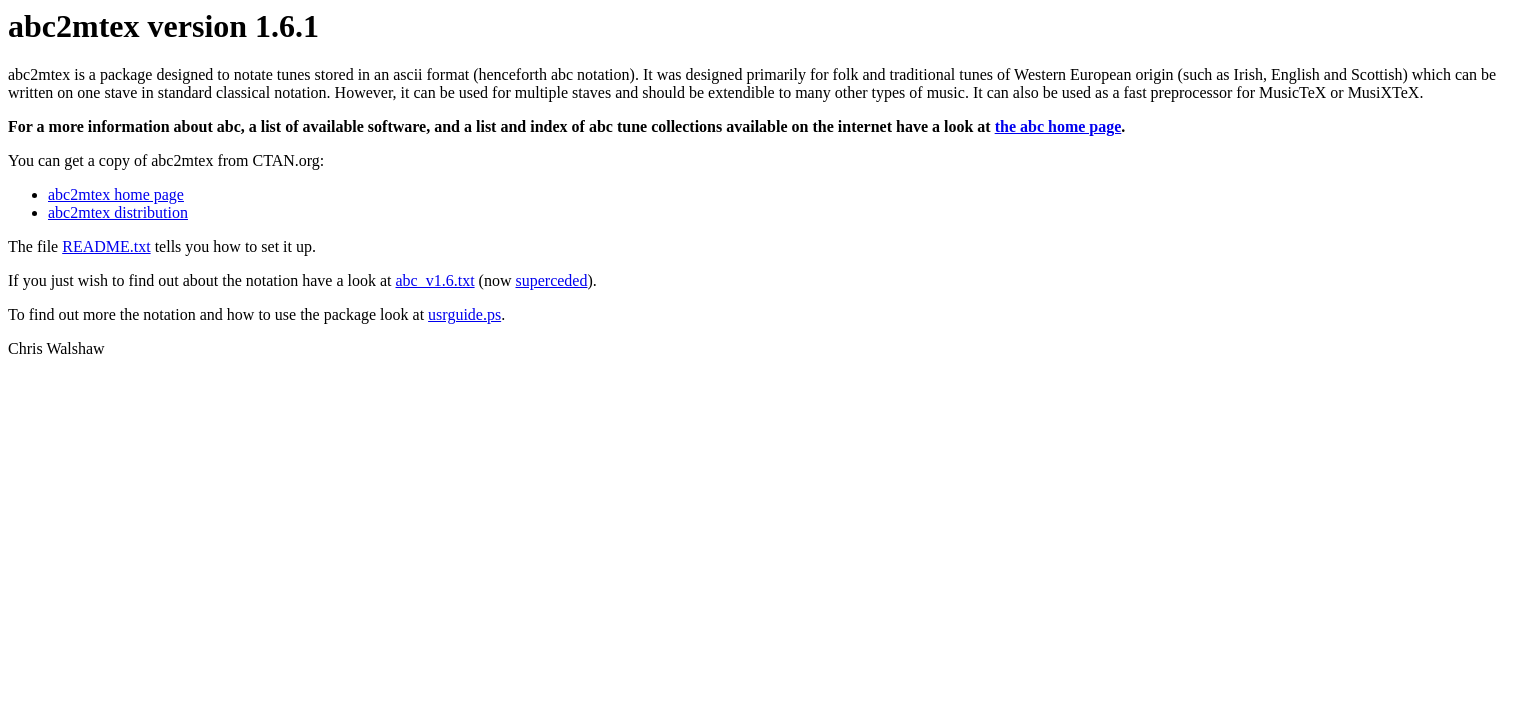 The height and width of the screenshot is (720, 1536). Describe the element at coordinates (1058, 126) in the screenshot. I see `the abc home page` at that location.